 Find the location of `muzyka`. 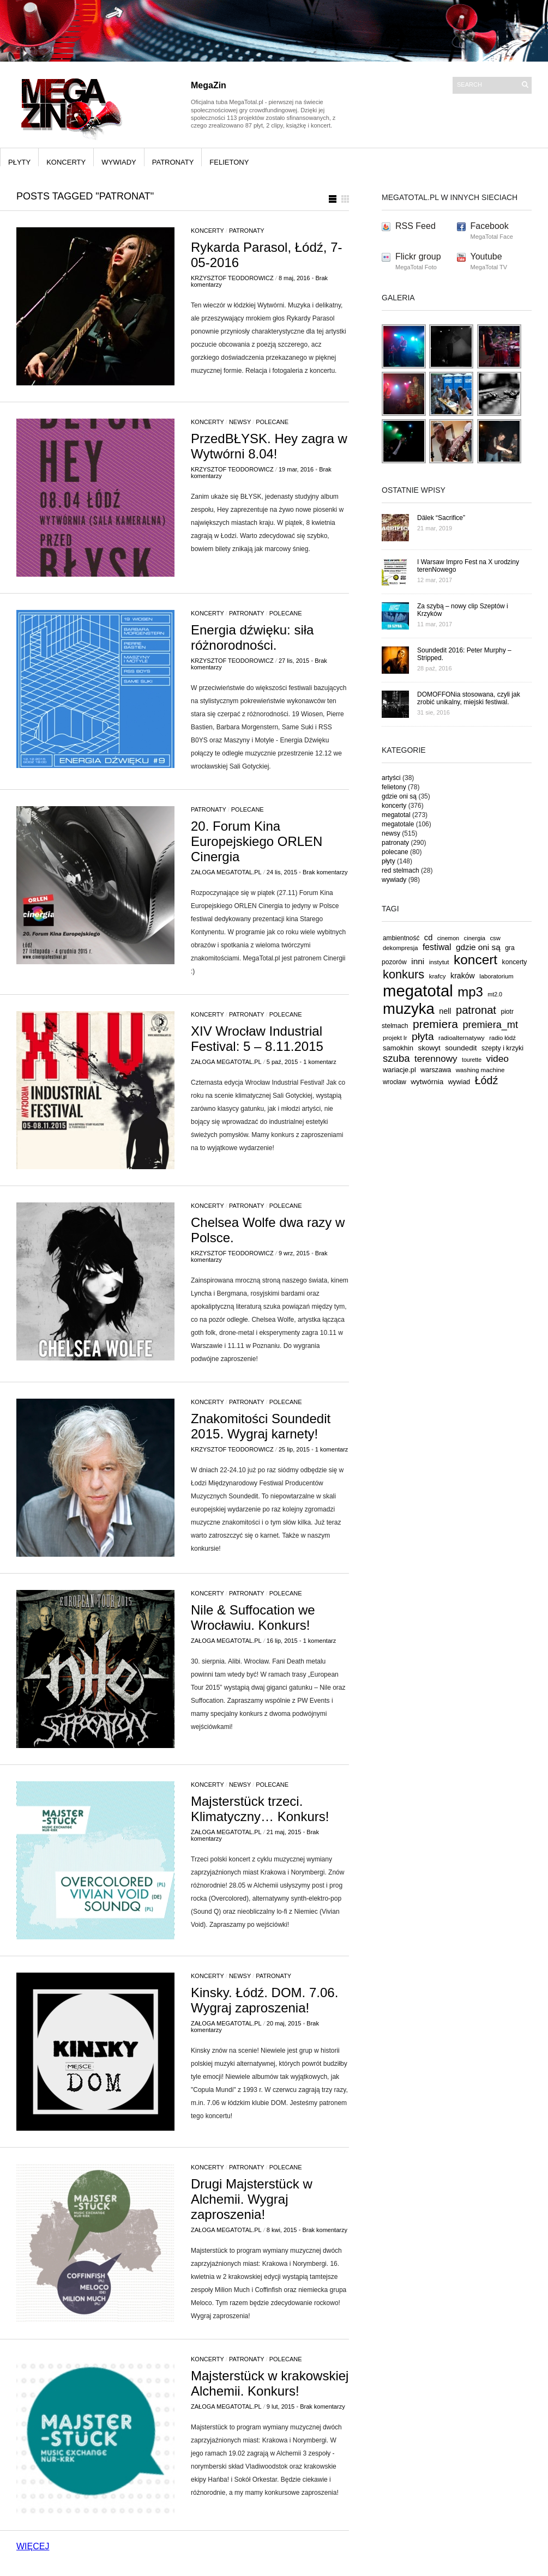

muzyka is located at coordinates (409, 1008).